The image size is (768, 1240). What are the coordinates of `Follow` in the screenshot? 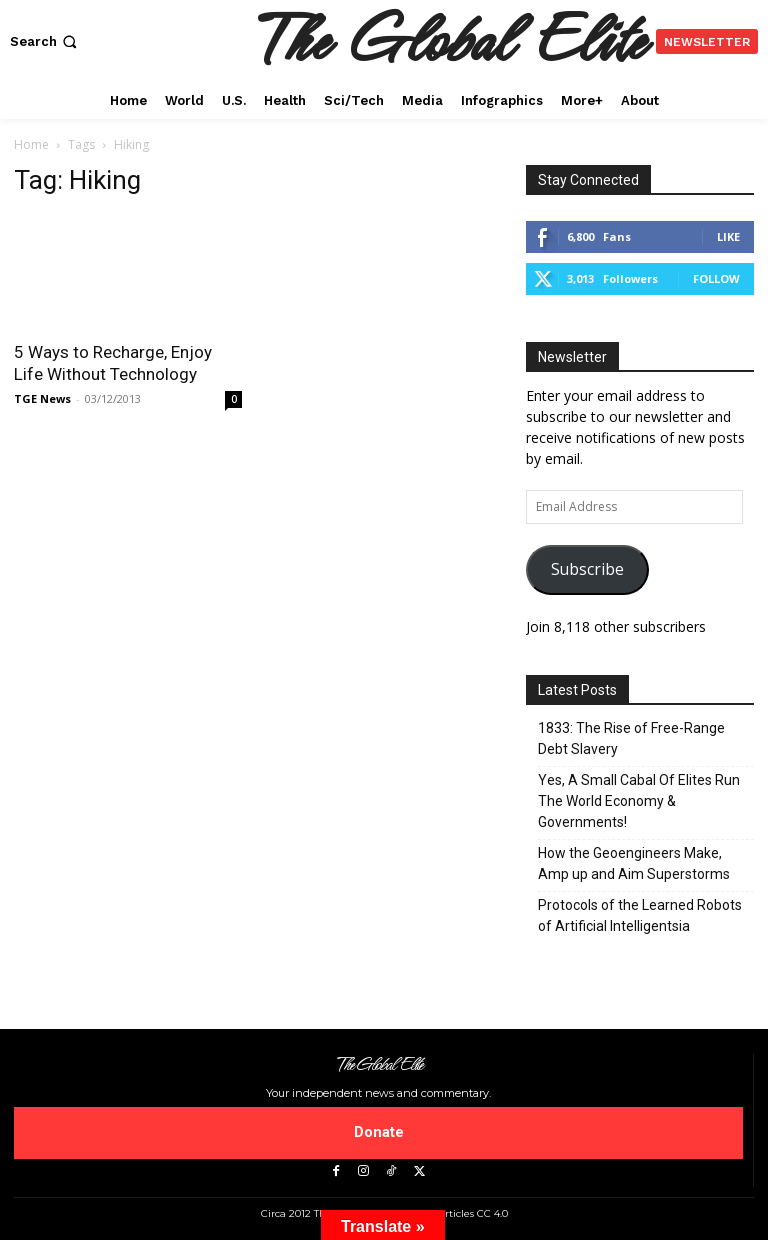 It's located at (716, 278).